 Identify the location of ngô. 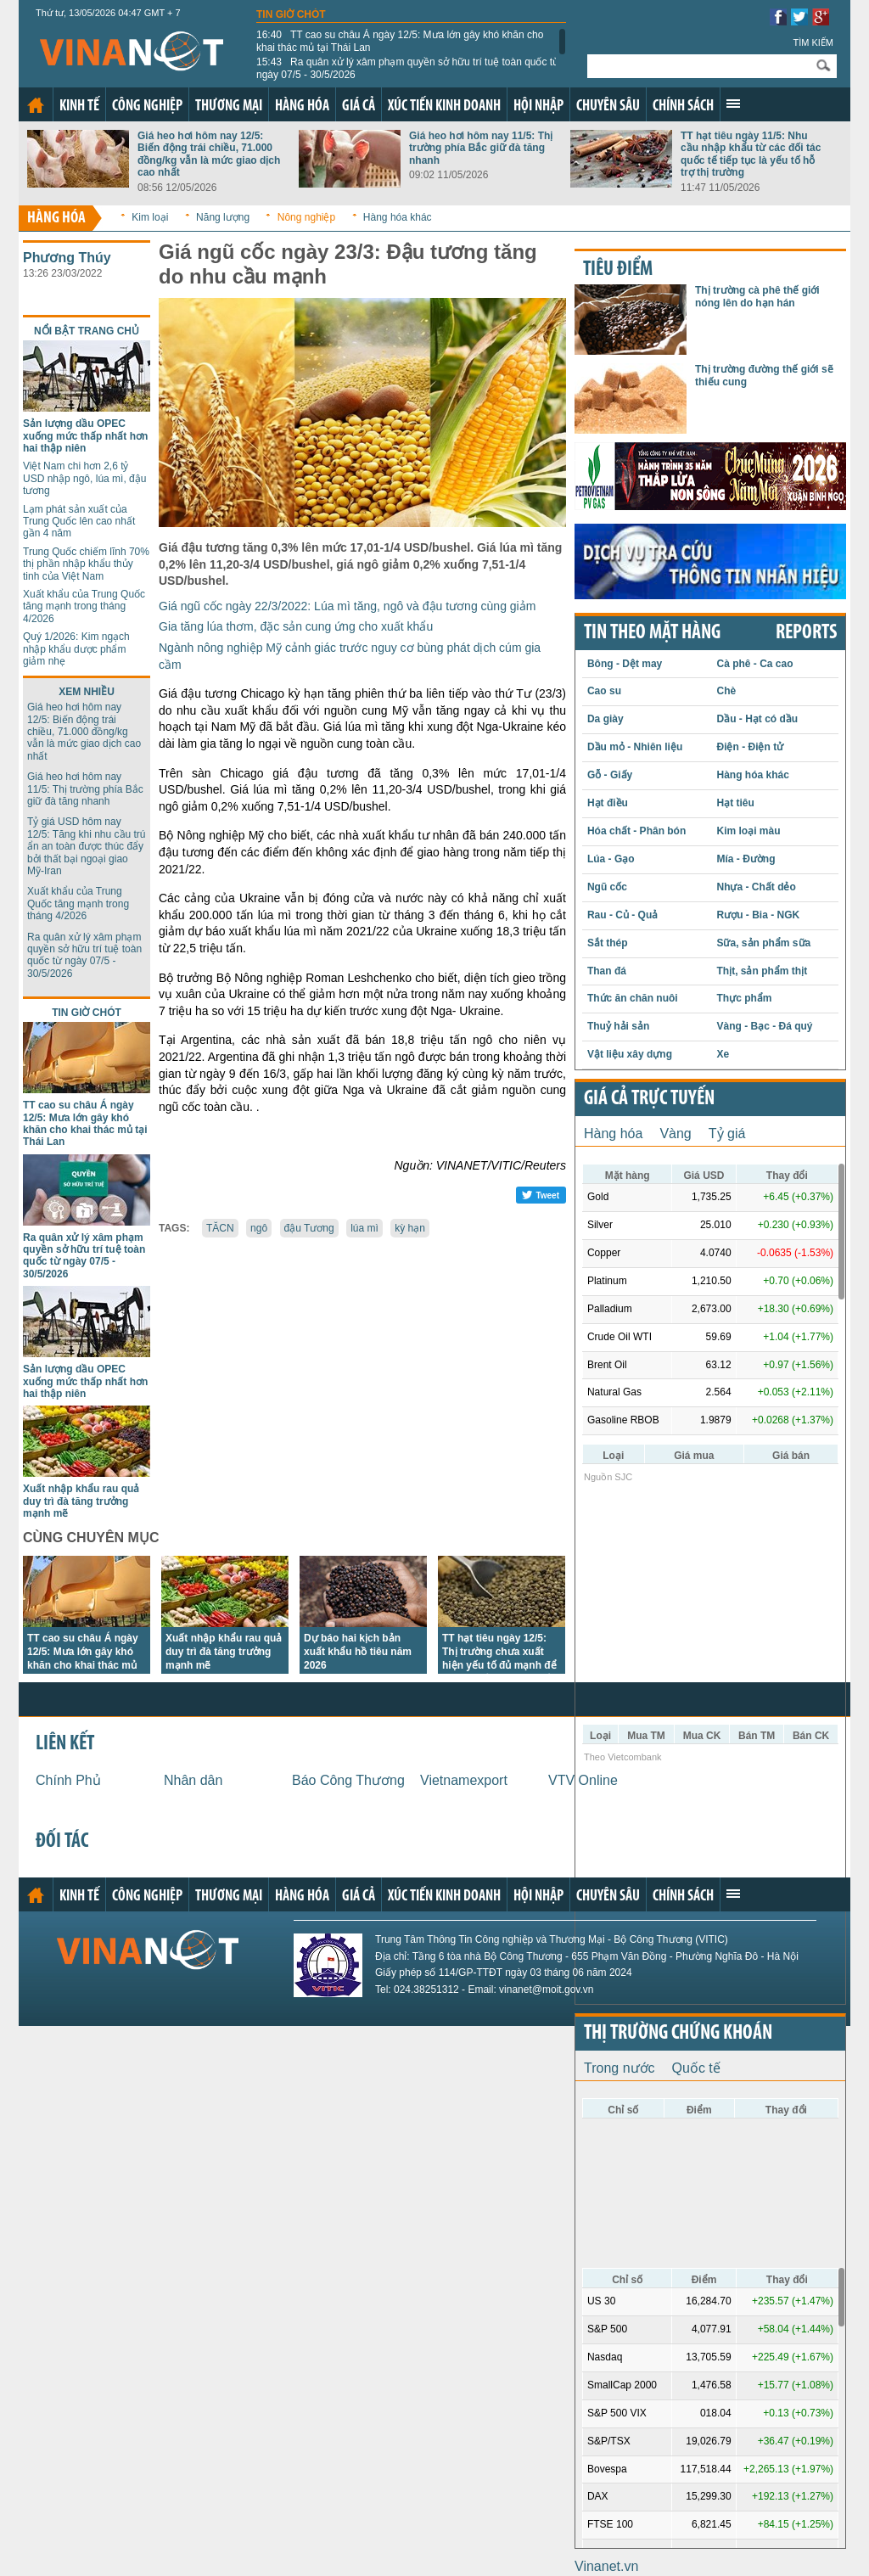
(258, 1228).